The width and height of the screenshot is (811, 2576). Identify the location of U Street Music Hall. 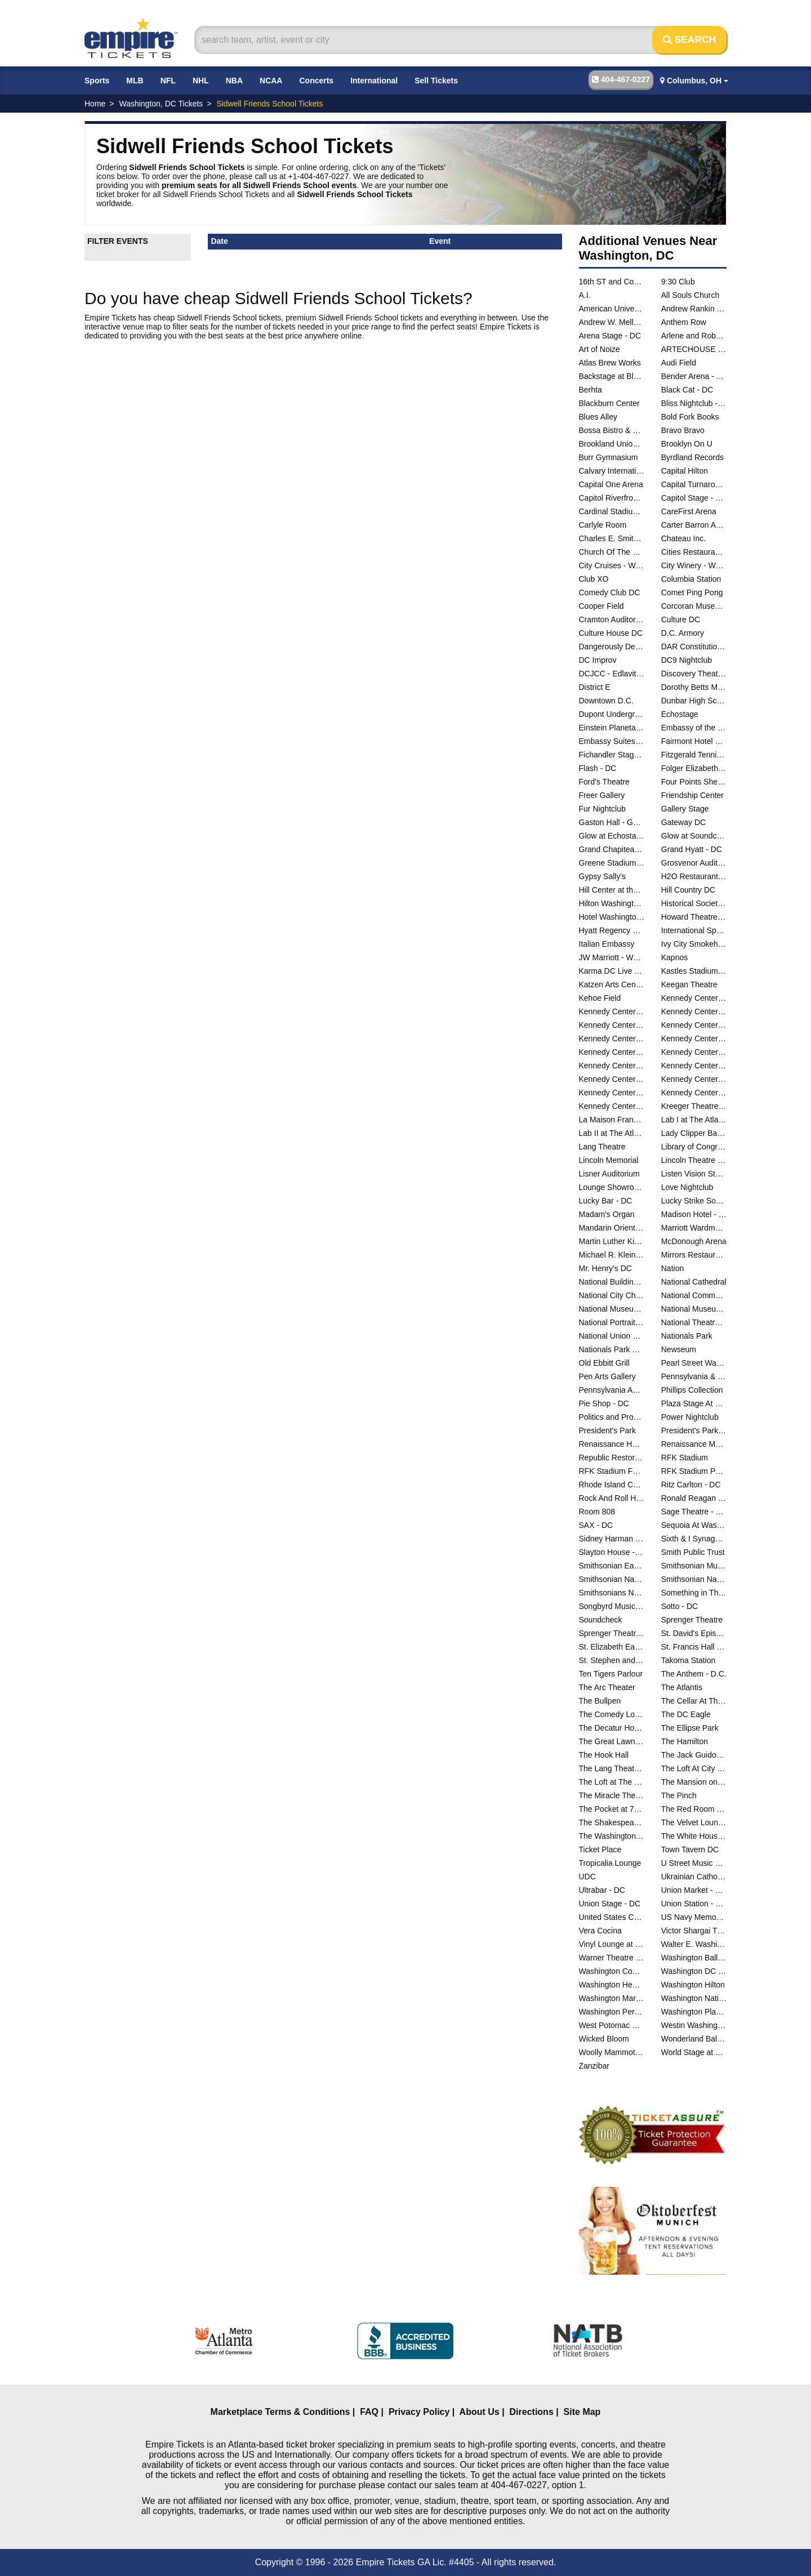
(694, 1863).